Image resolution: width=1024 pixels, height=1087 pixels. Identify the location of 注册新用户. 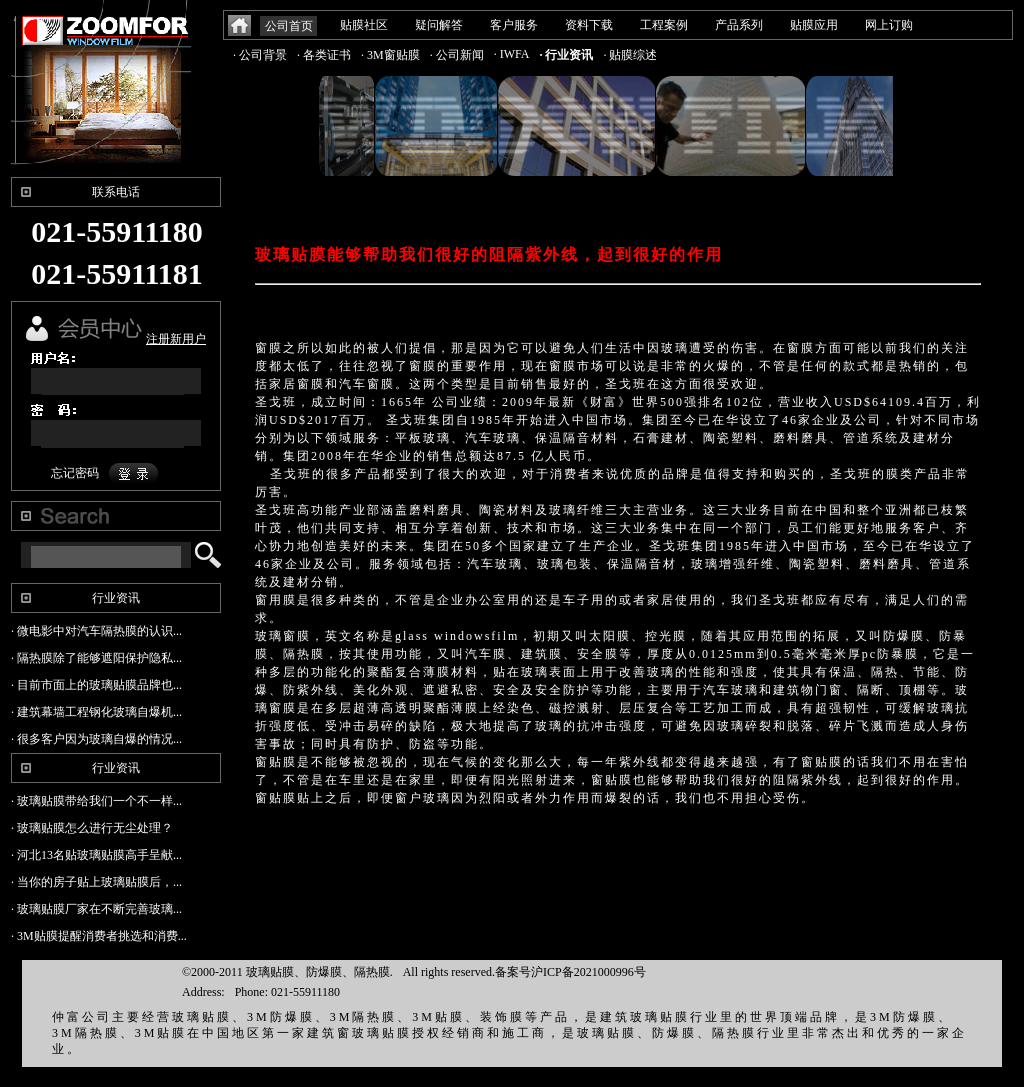
(176, 339).